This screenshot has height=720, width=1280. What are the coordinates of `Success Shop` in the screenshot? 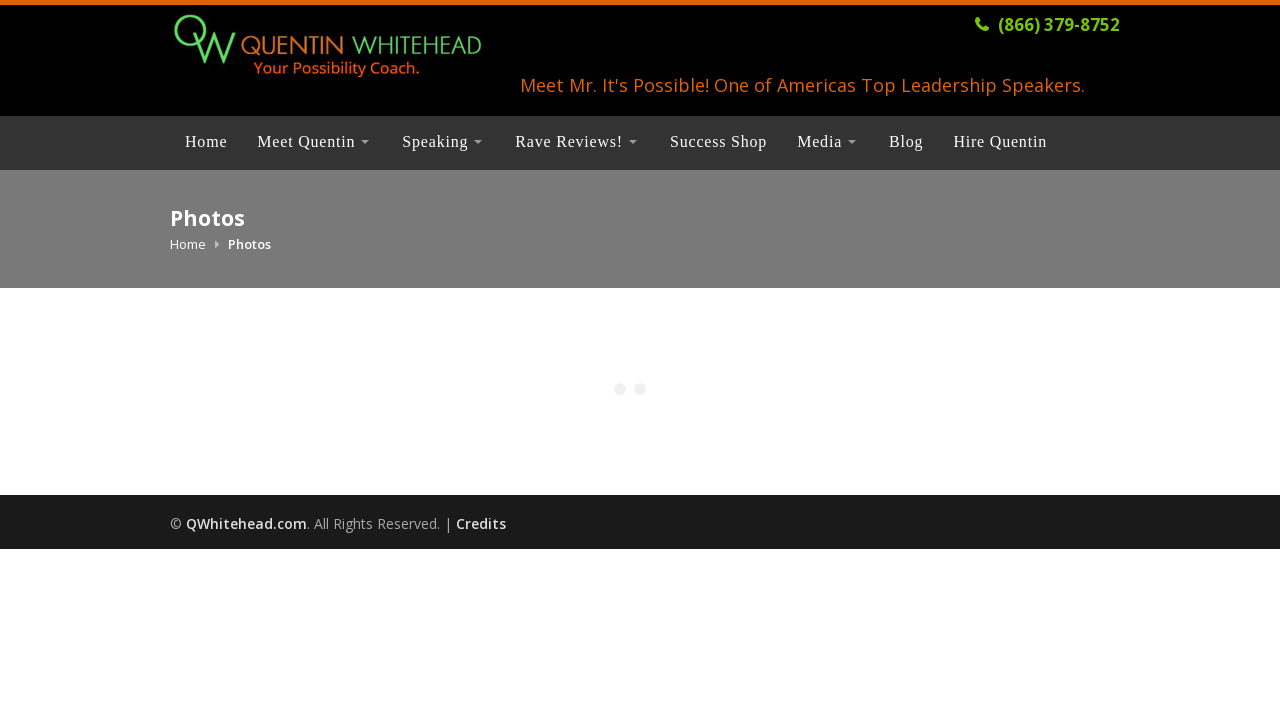 It's located at (718, 141).